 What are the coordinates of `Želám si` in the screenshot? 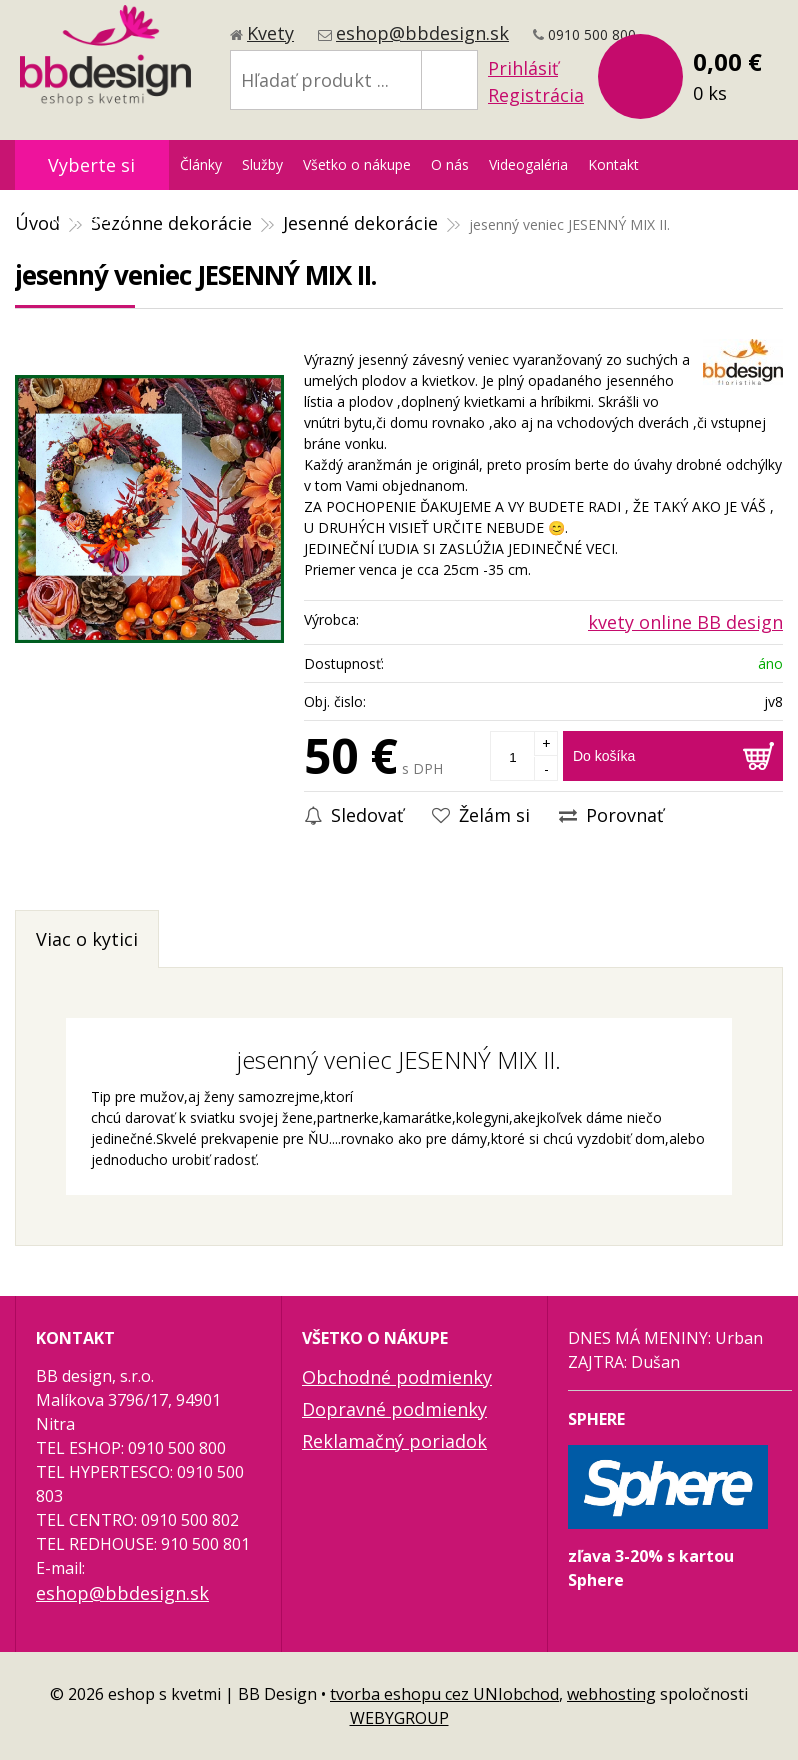 It's located at (481, 815).